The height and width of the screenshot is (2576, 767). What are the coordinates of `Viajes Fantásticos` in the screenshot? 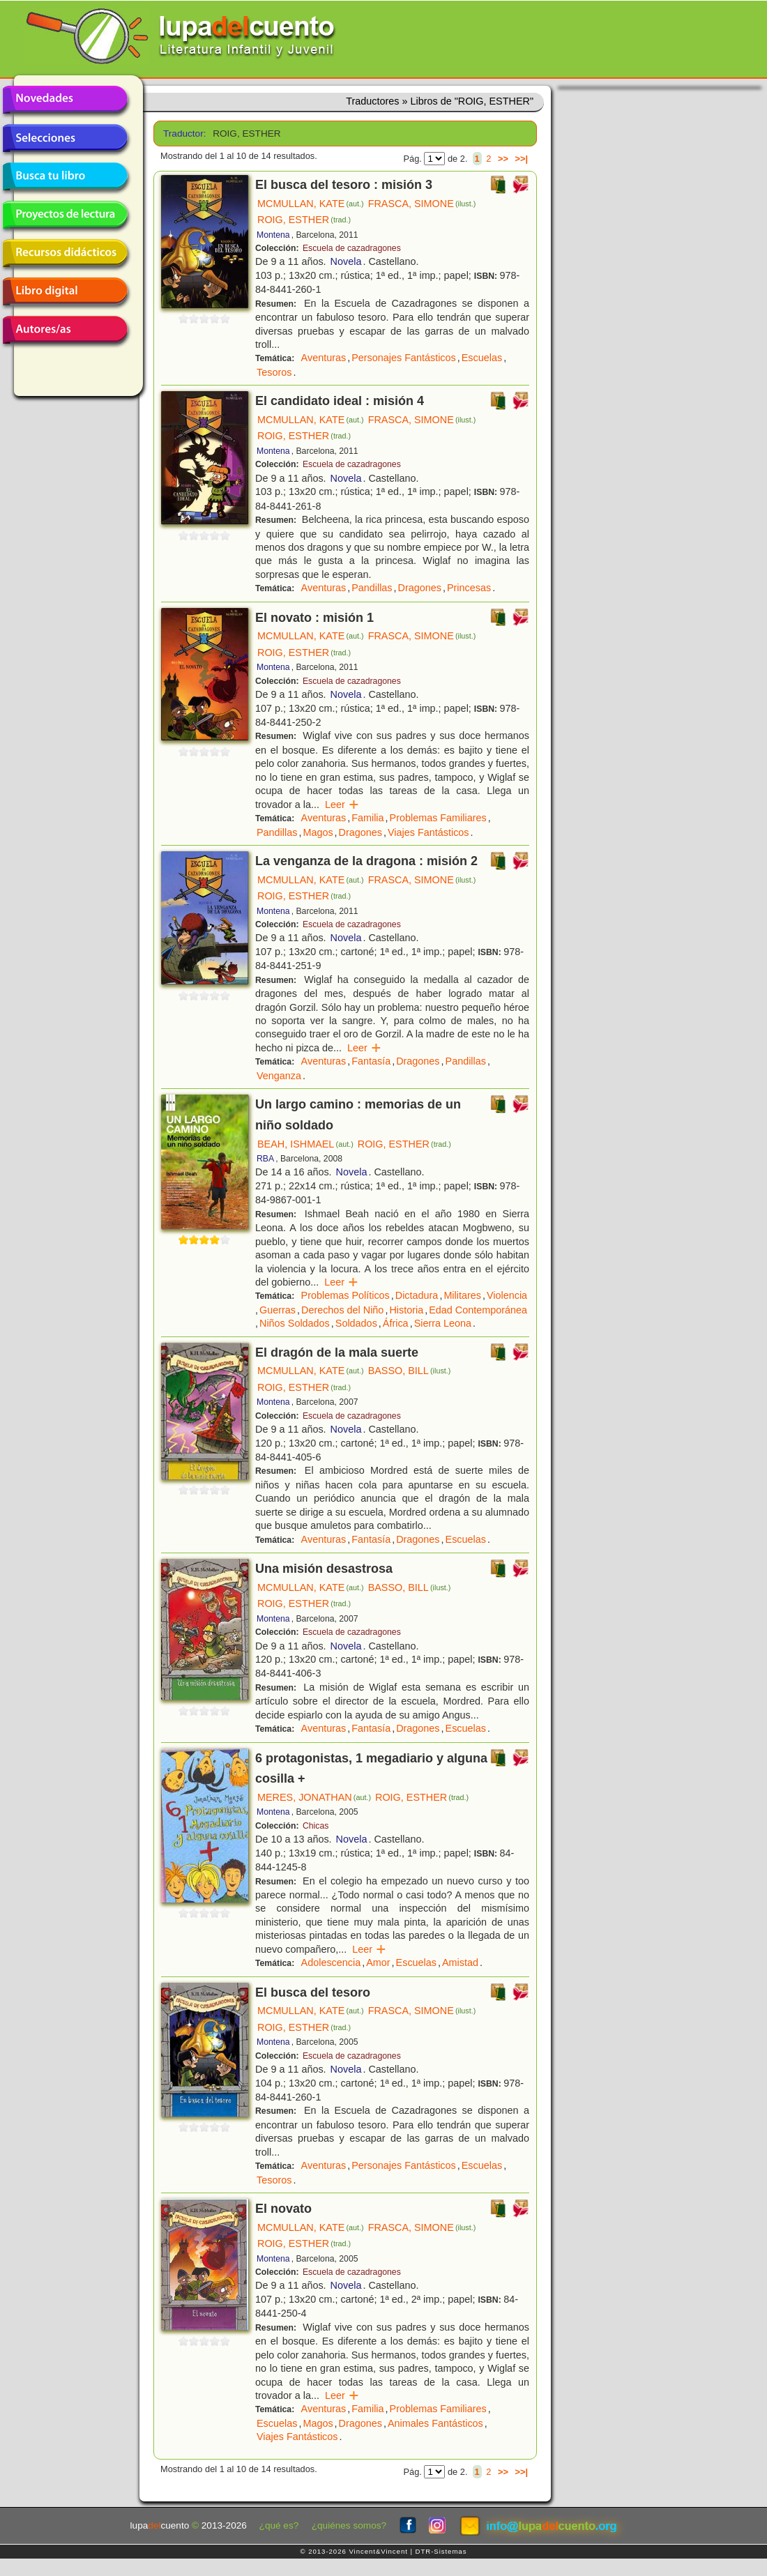 It's located at (428, 832).